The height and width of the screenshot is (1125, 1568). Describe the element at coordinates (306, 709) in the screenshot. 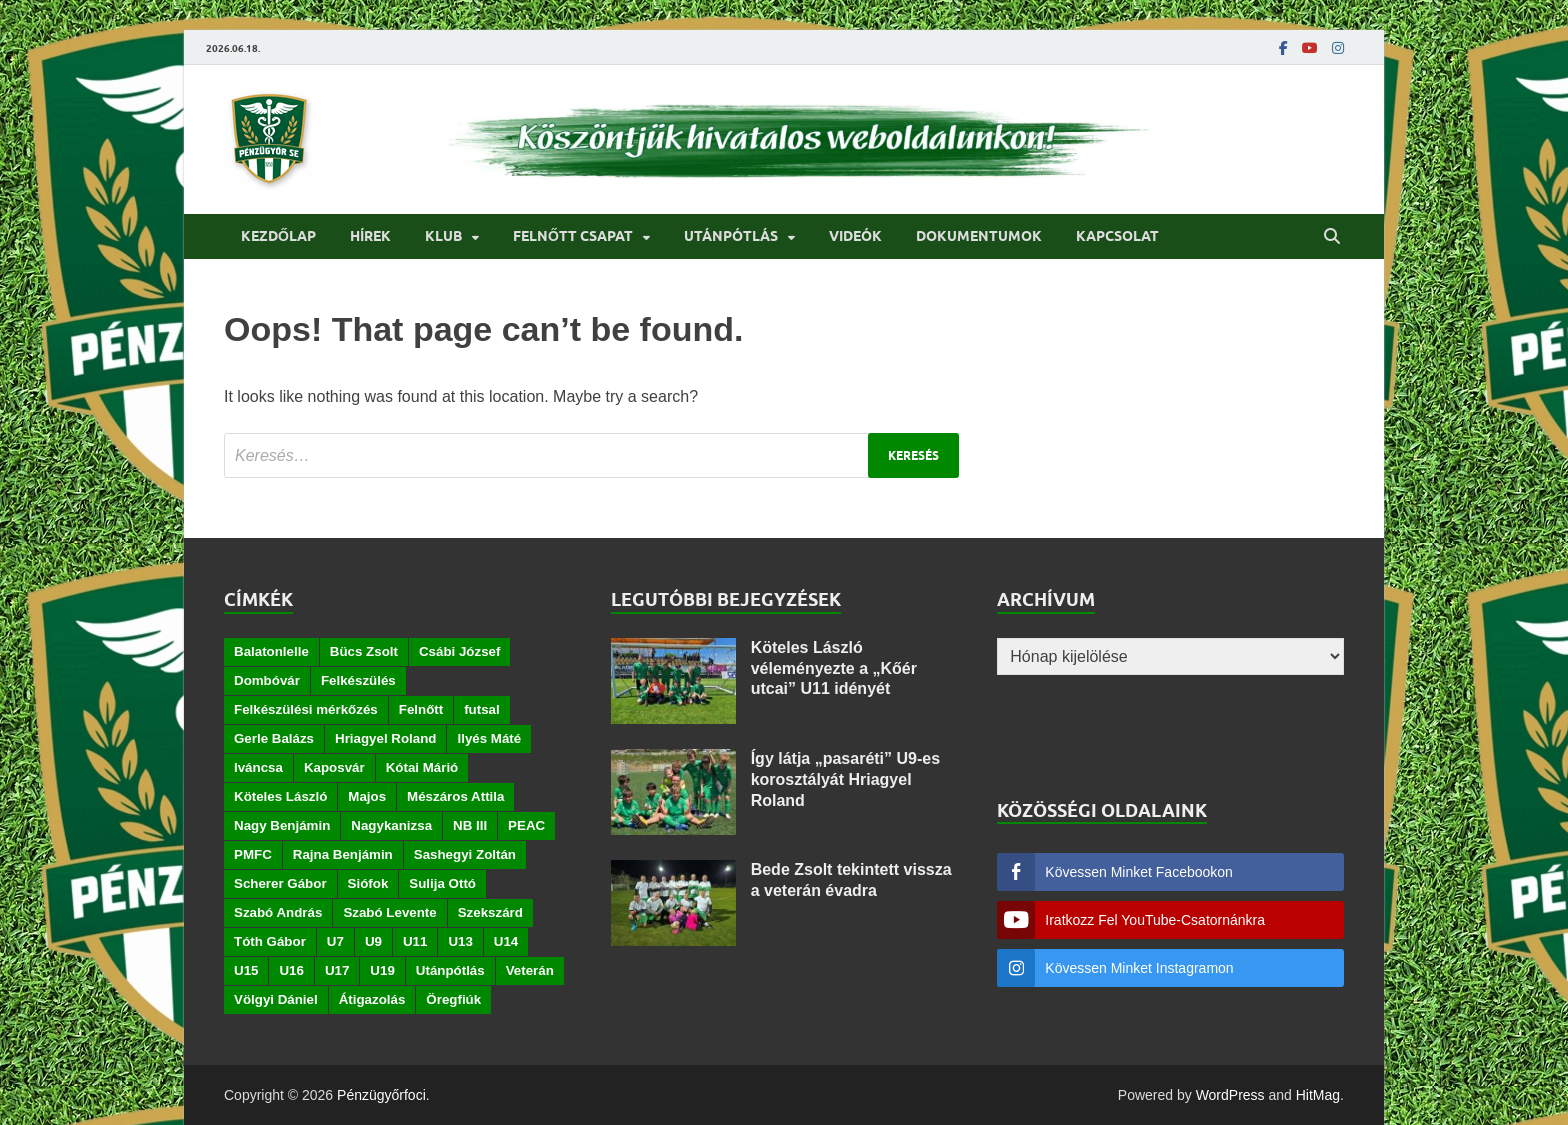

I see `Felkészülési mérkőzés` at that location.